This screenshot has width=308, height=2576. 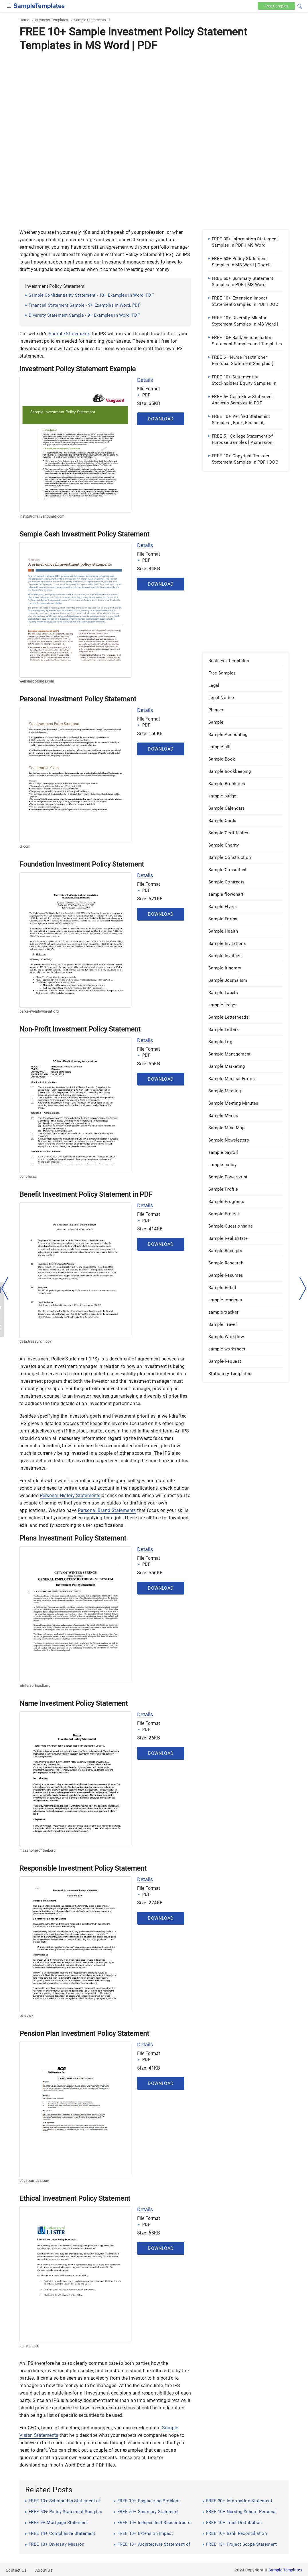 What do you see at coordinates (35, 1686) in the screenshot?
I see `winterspringsfl.org` at bounding box center [35, 1686].